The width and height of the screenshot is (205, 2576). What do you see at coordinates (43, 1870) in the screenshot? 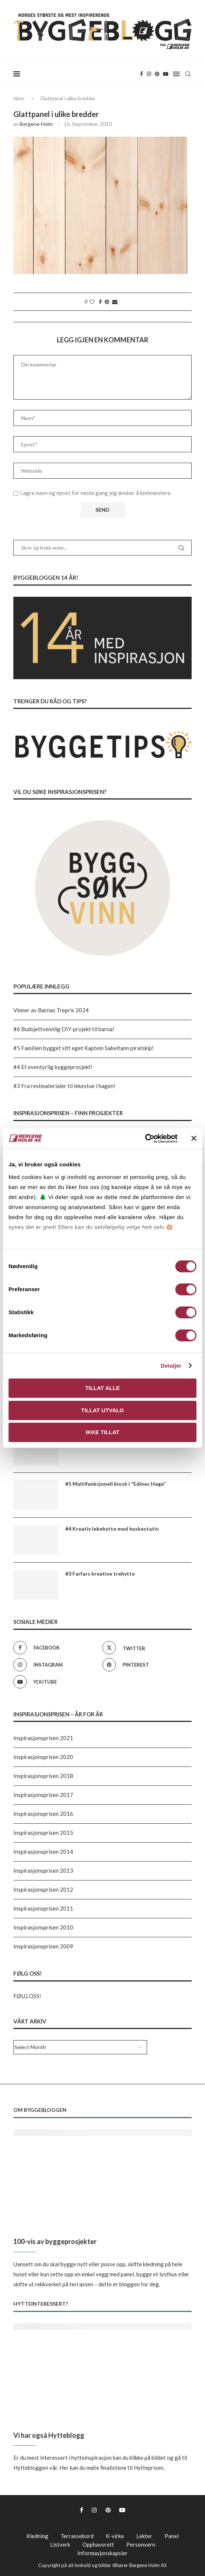
I see `Inspirasjonsprisen 2013` at bounding box center [43, 1870].